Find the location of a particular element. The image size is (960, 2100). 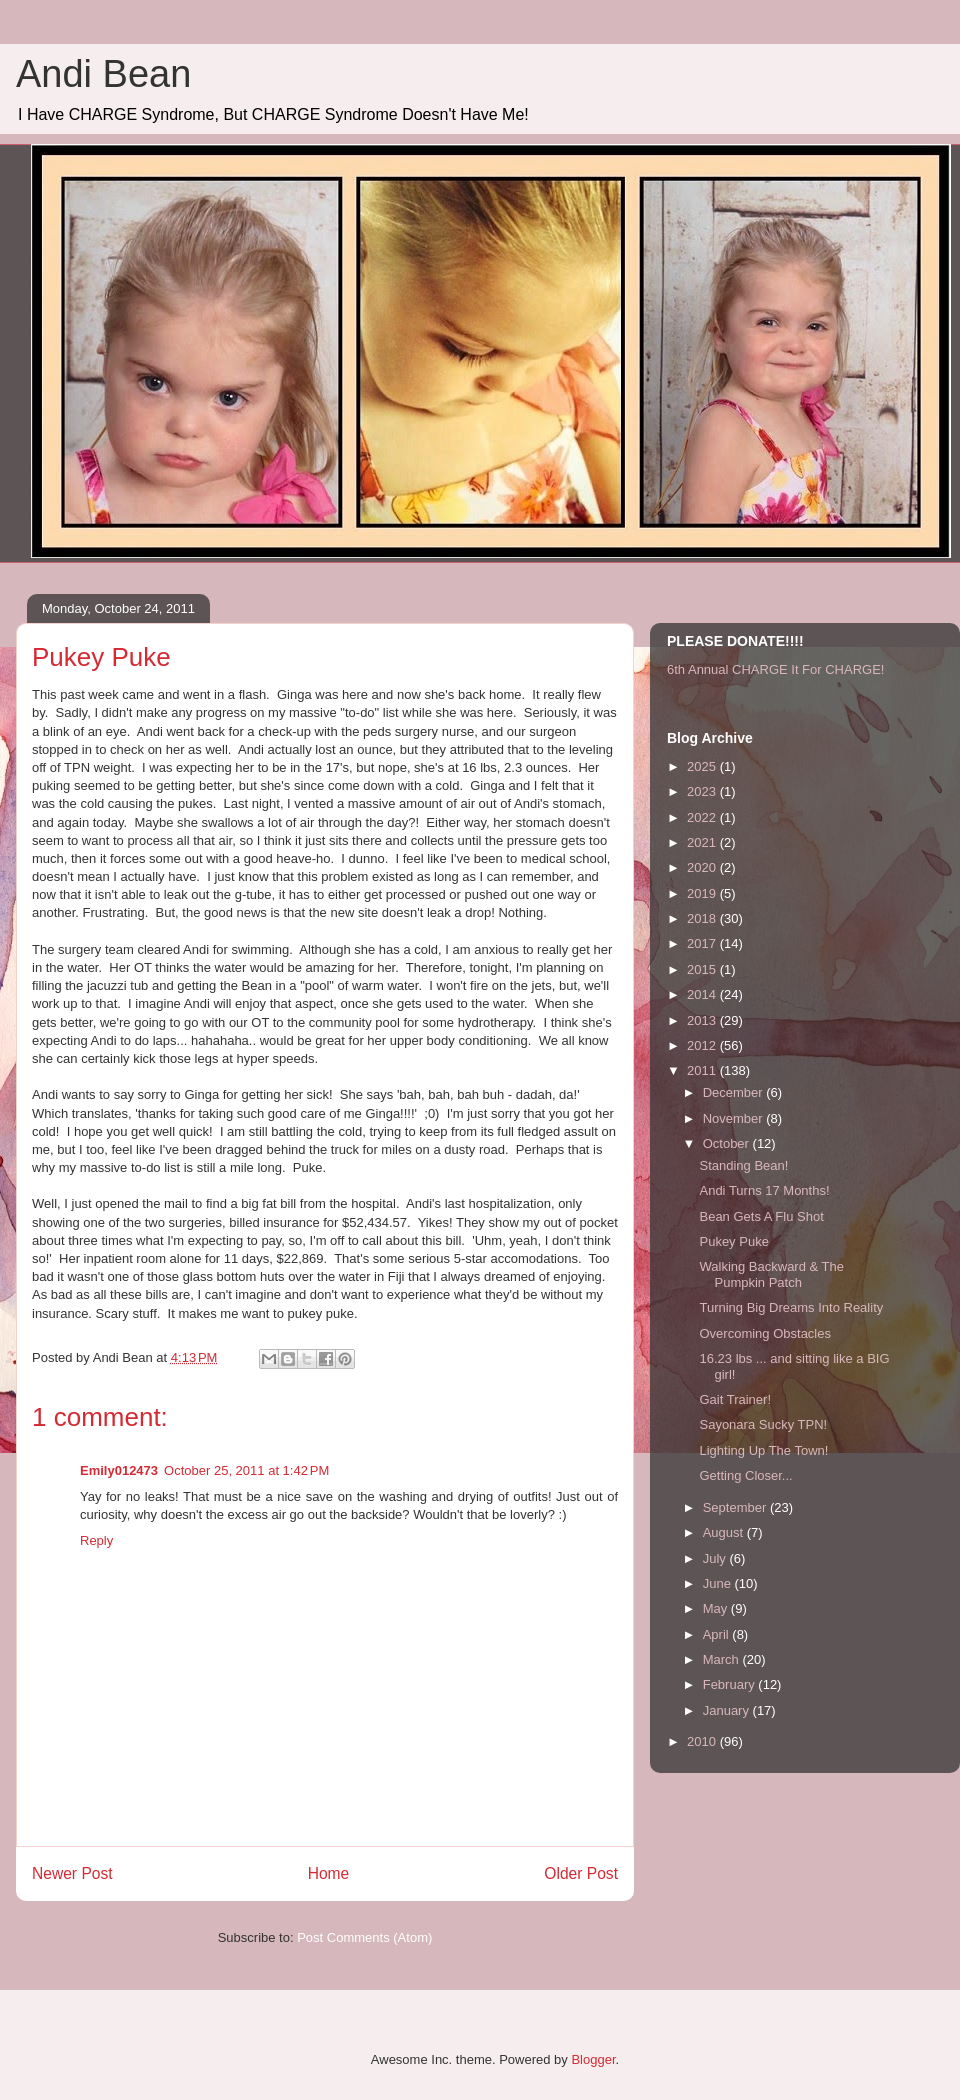

Gait Trainer! is located at coordinates (735, 1399).